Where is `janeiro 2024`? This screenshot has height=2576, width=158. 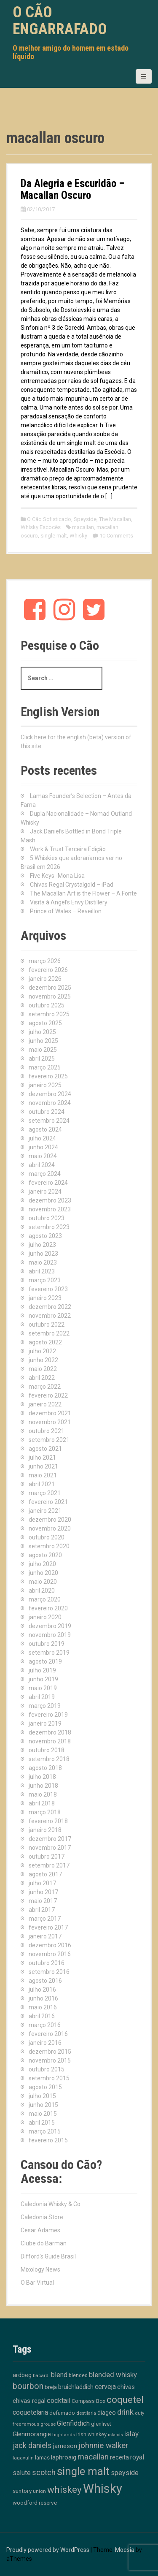 janeiro 2024 is located at coordinates (45, 1191).